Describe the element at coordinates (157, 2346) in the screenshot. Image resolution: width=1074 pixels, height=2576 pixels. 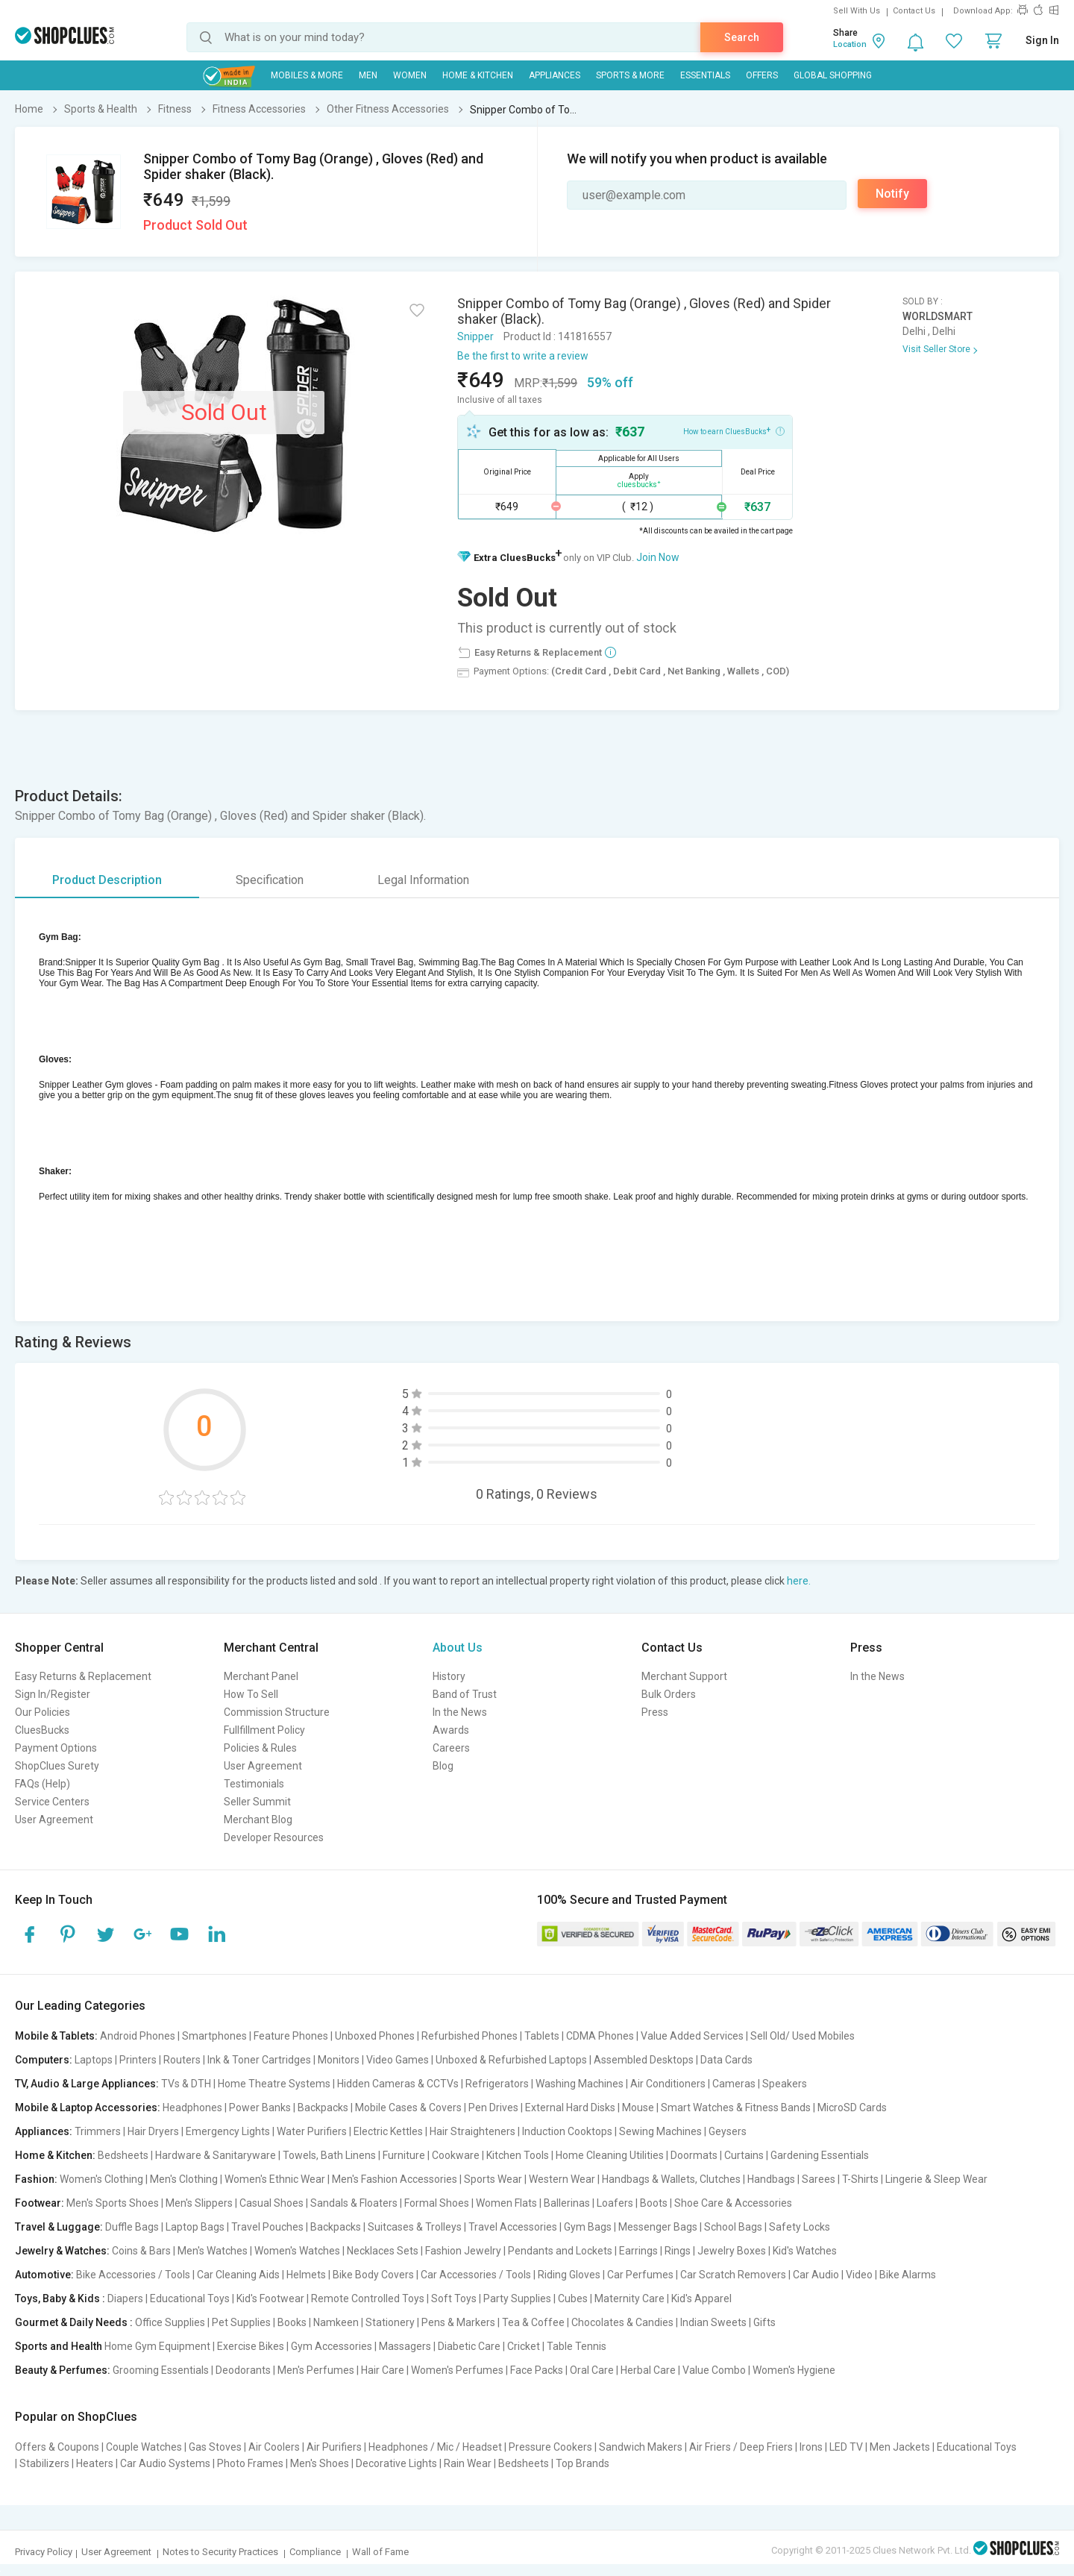
I see `Home Gym Equipment` at that location.